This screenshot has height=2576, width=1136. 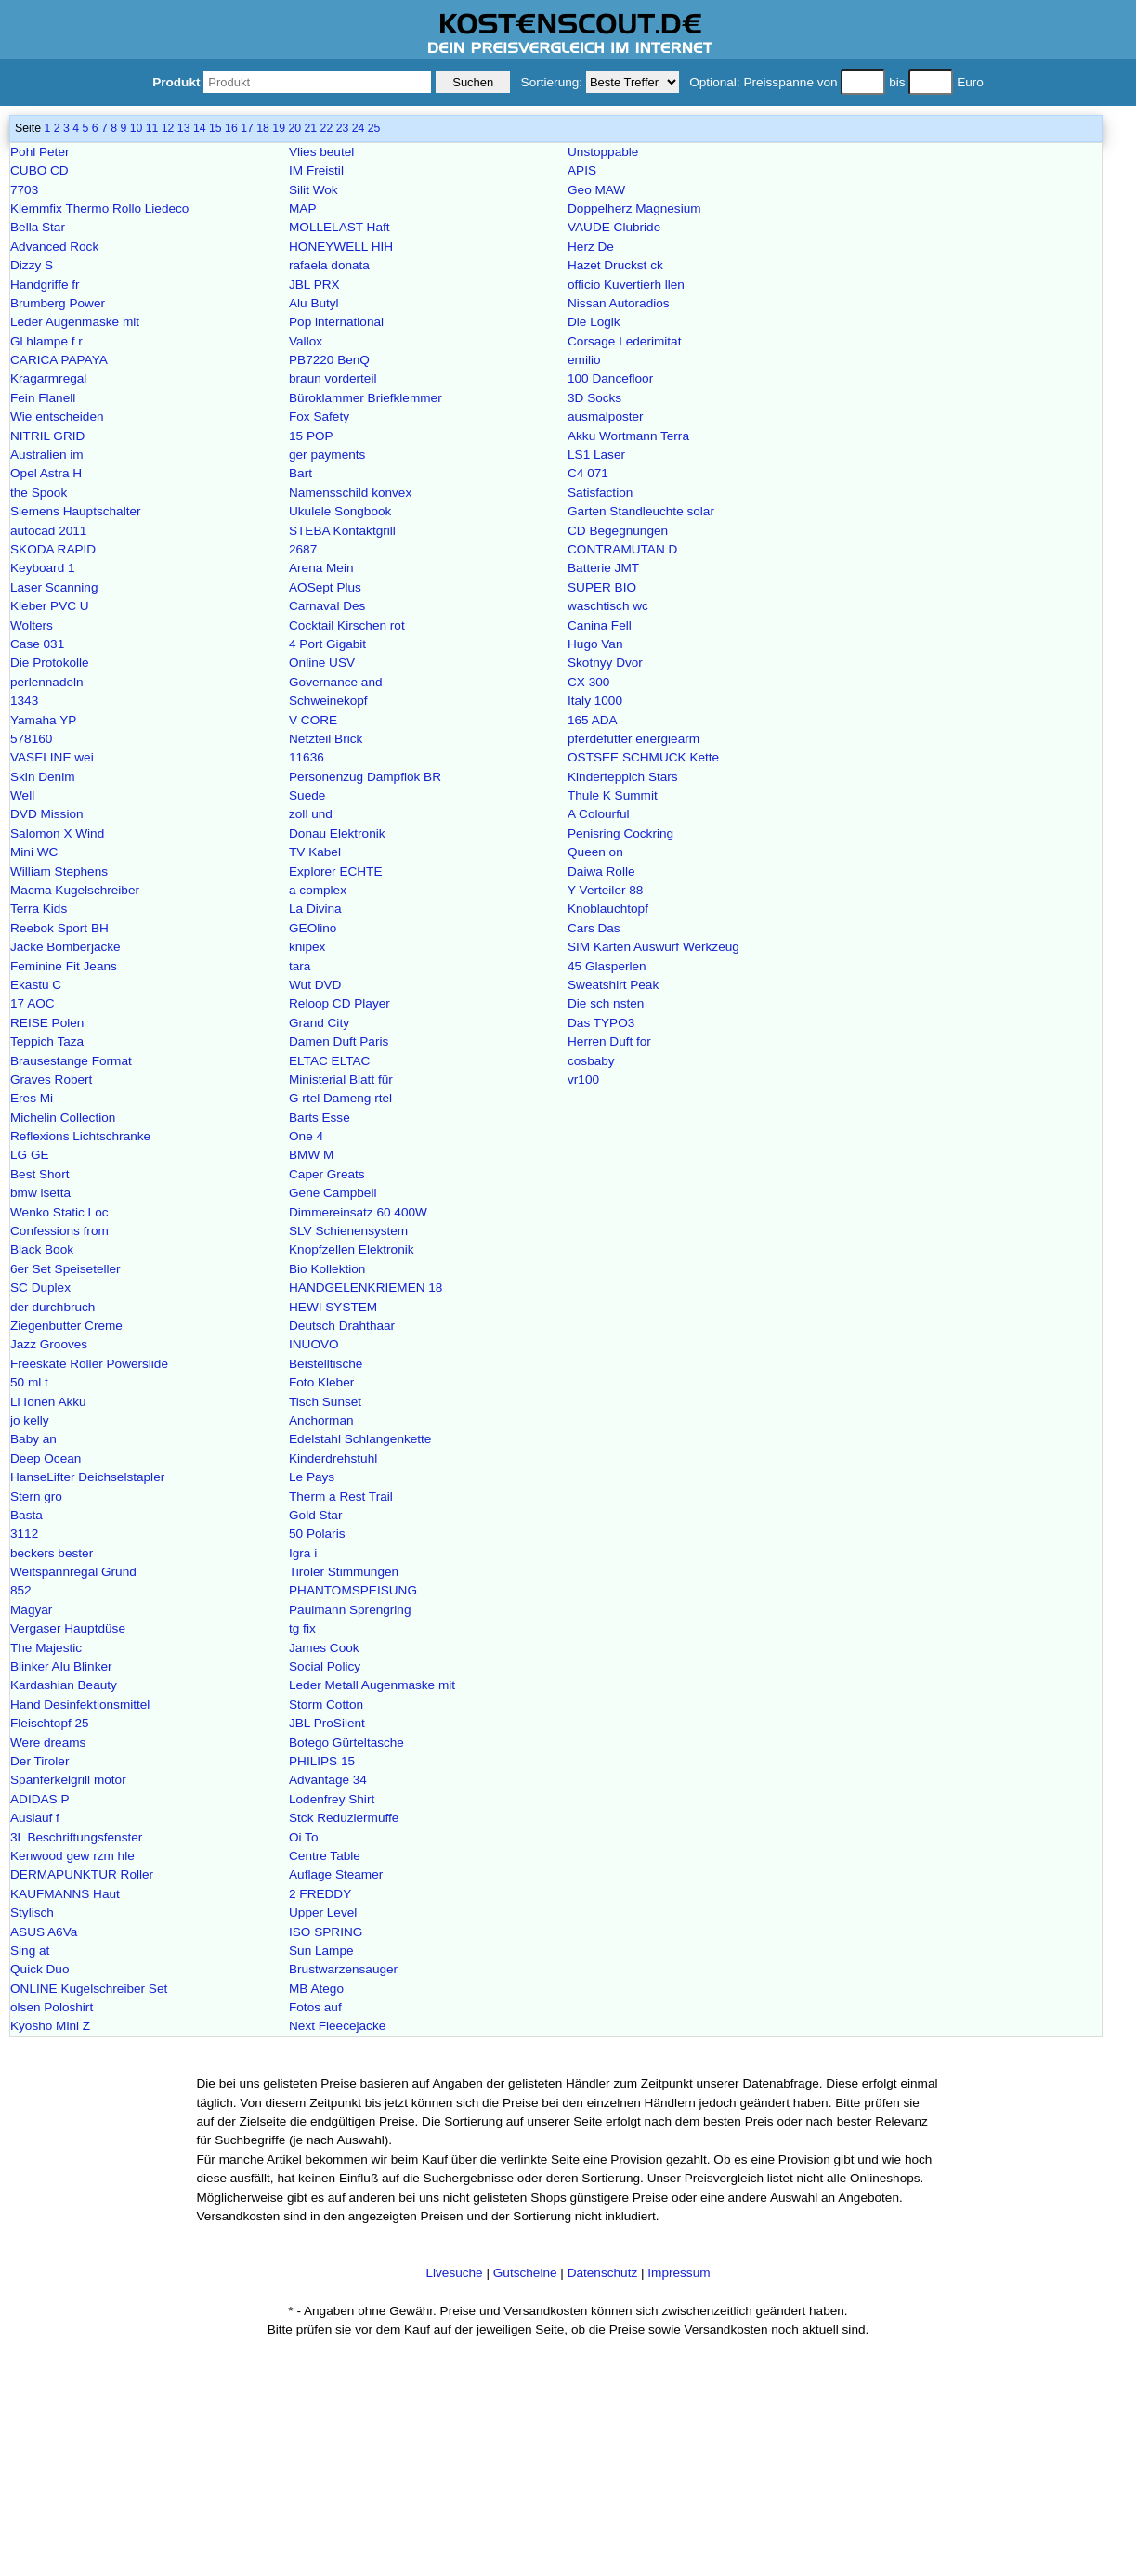 I want to click on ISO SPRING, so click(x=325, y=1932).